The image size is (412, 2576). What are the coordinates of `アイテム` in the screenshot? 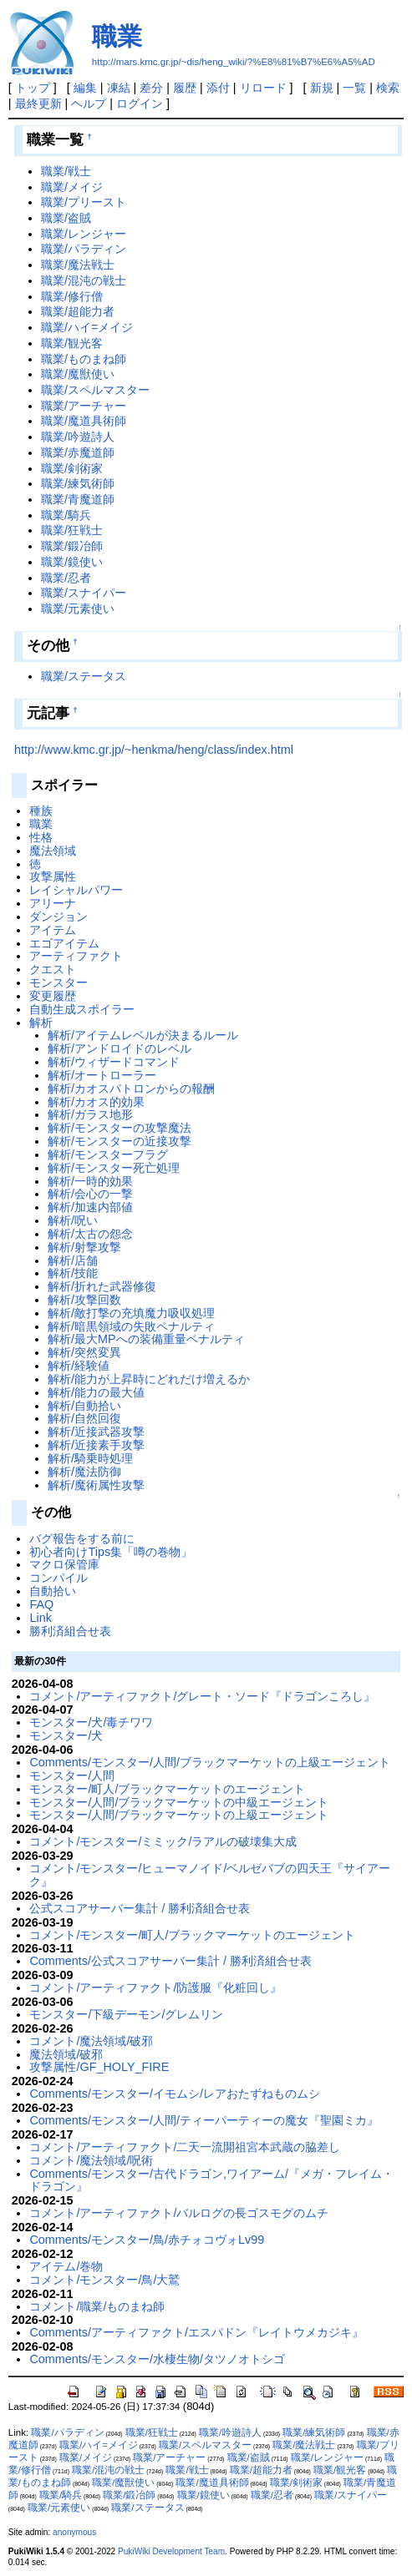 It's located at (52, 930).